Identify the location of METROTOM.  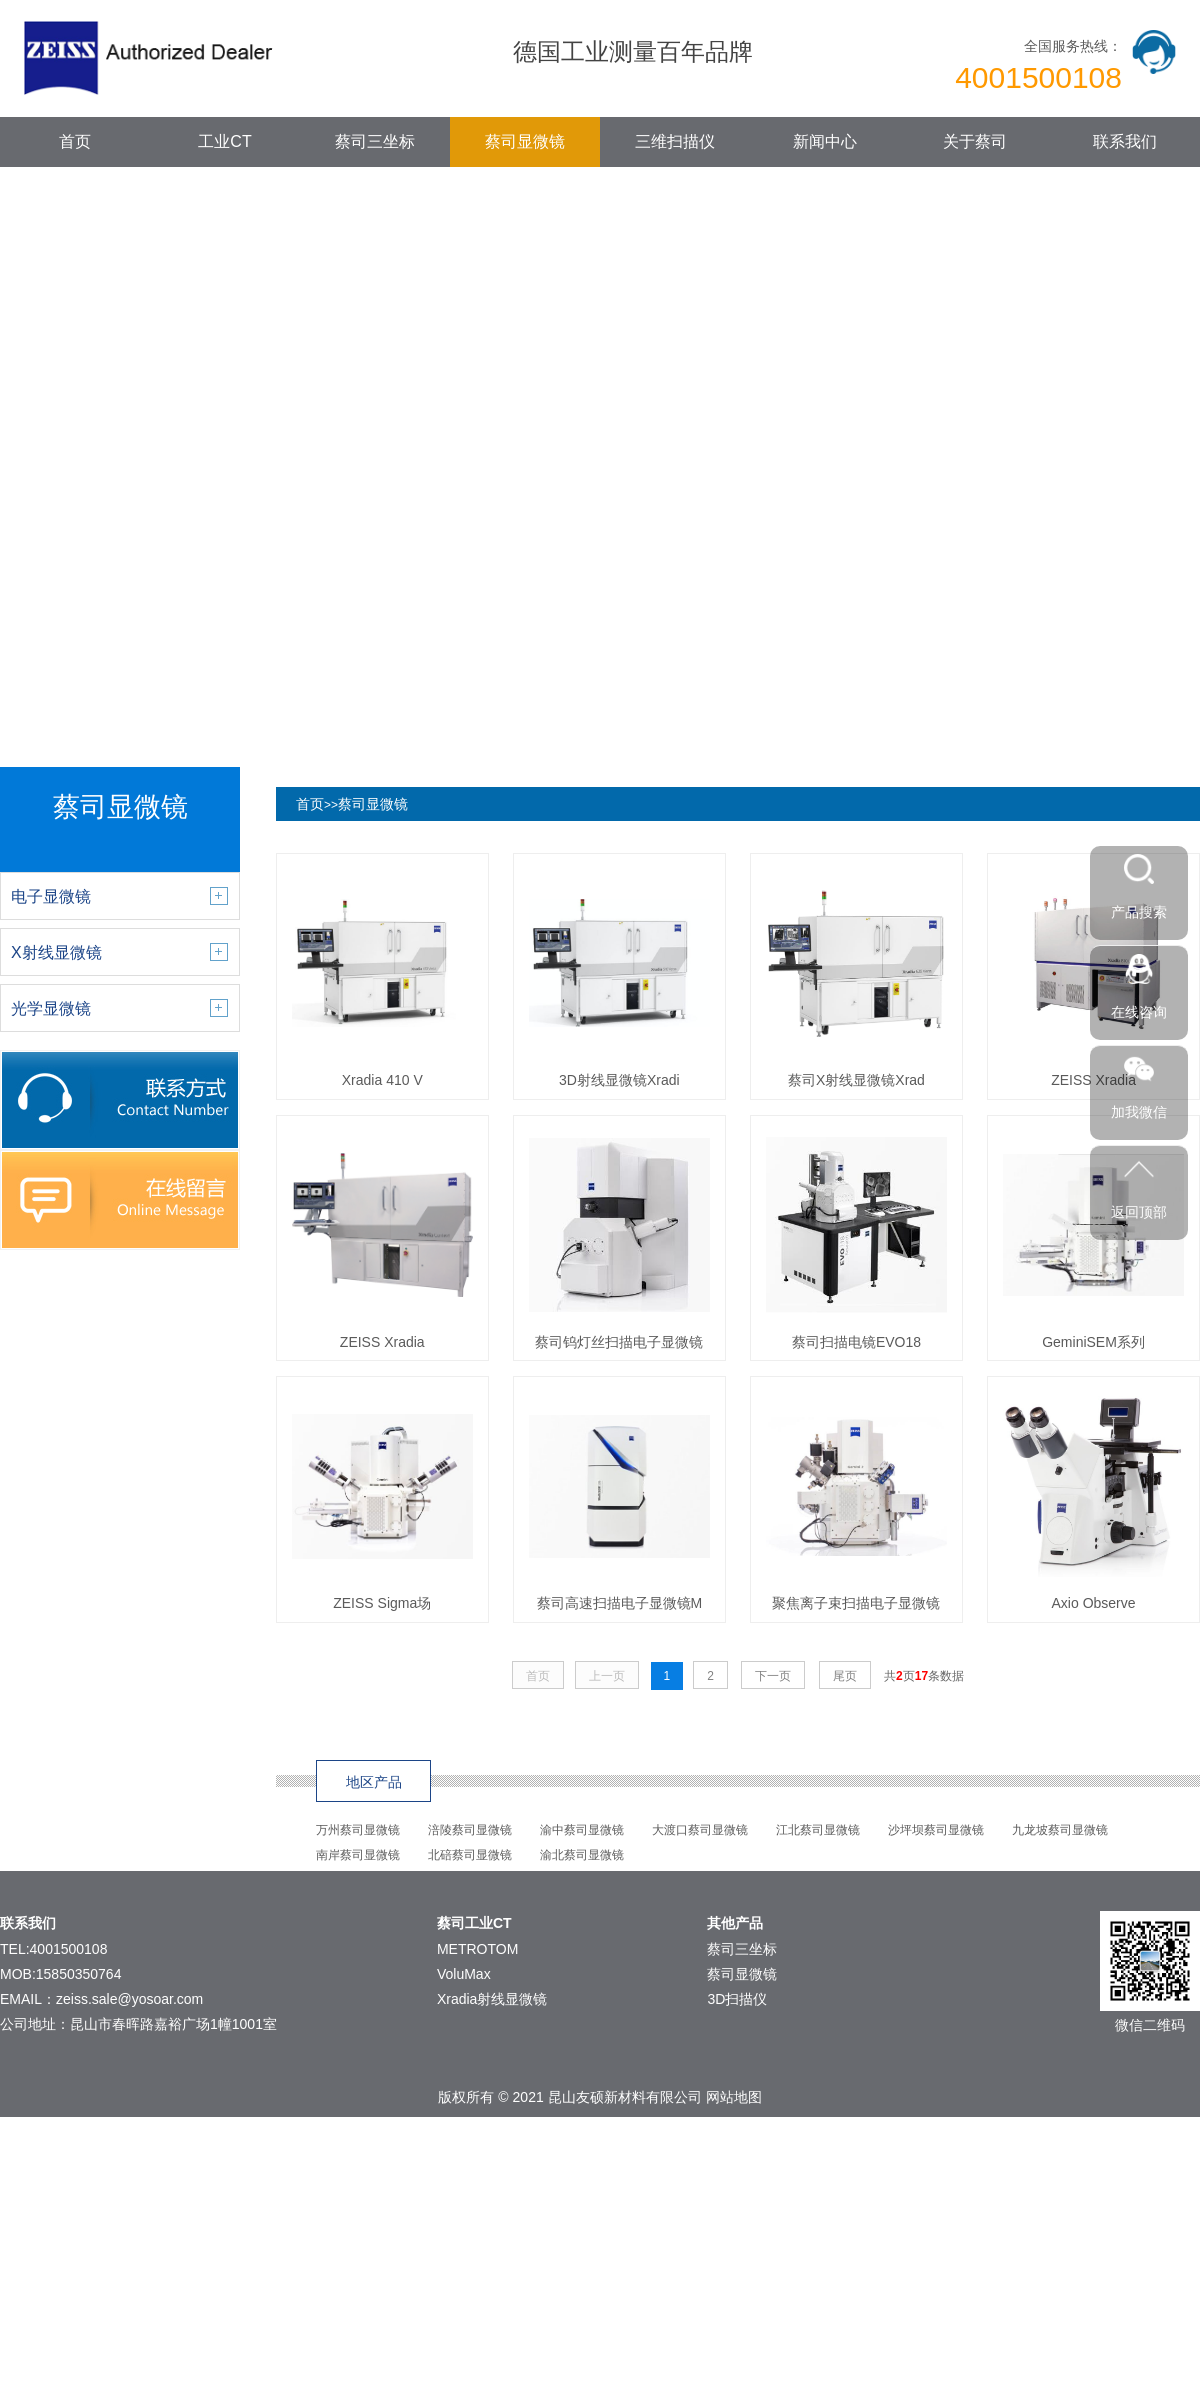
(477, 1949).